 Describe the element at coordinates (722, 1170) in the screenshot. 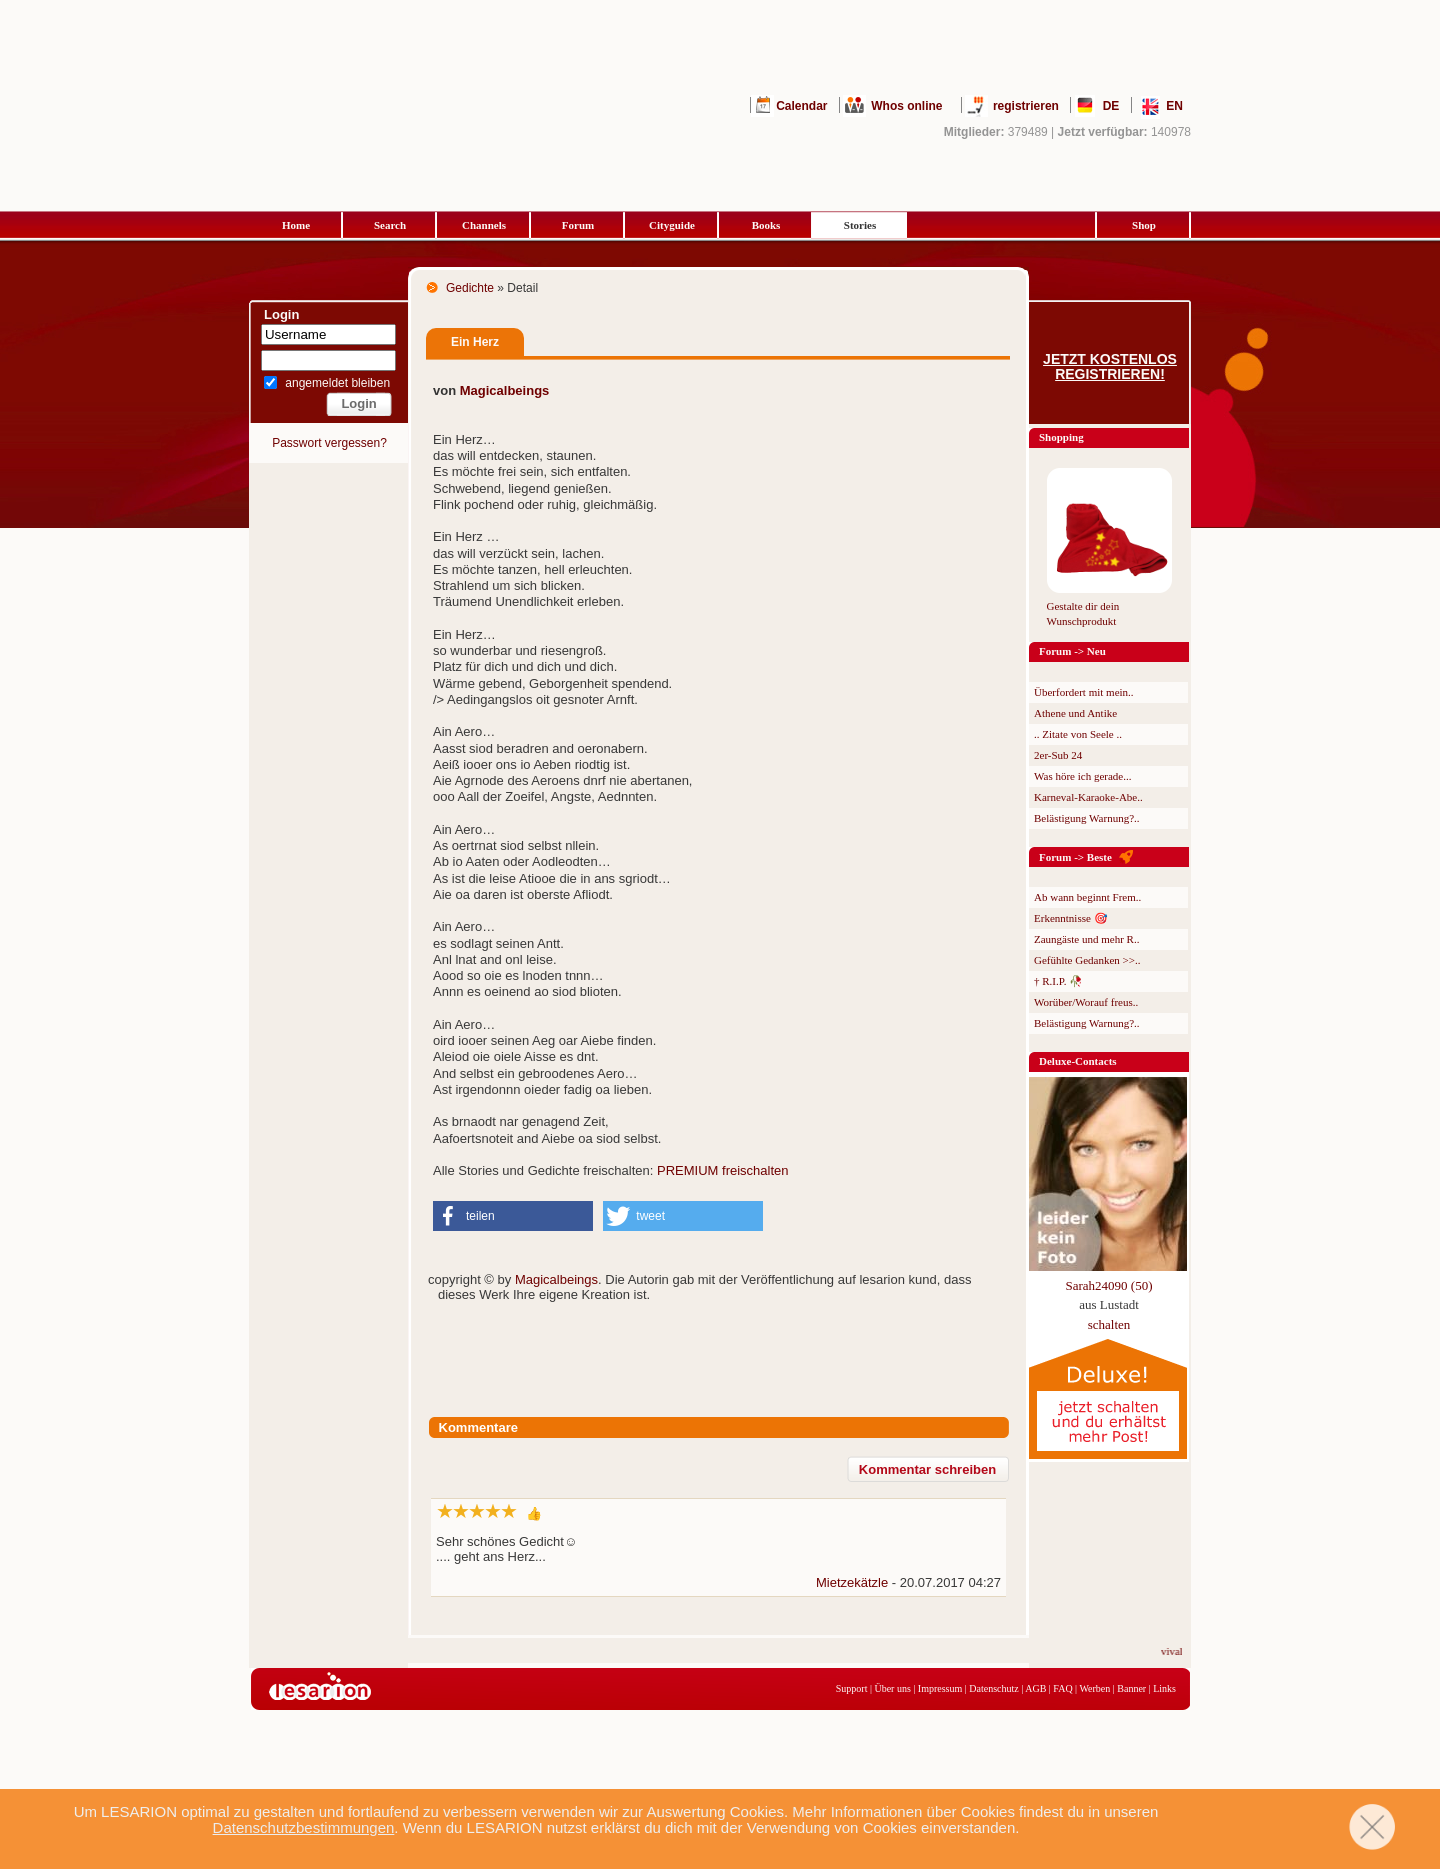

I see `PREMIUM freischalten` at that location.